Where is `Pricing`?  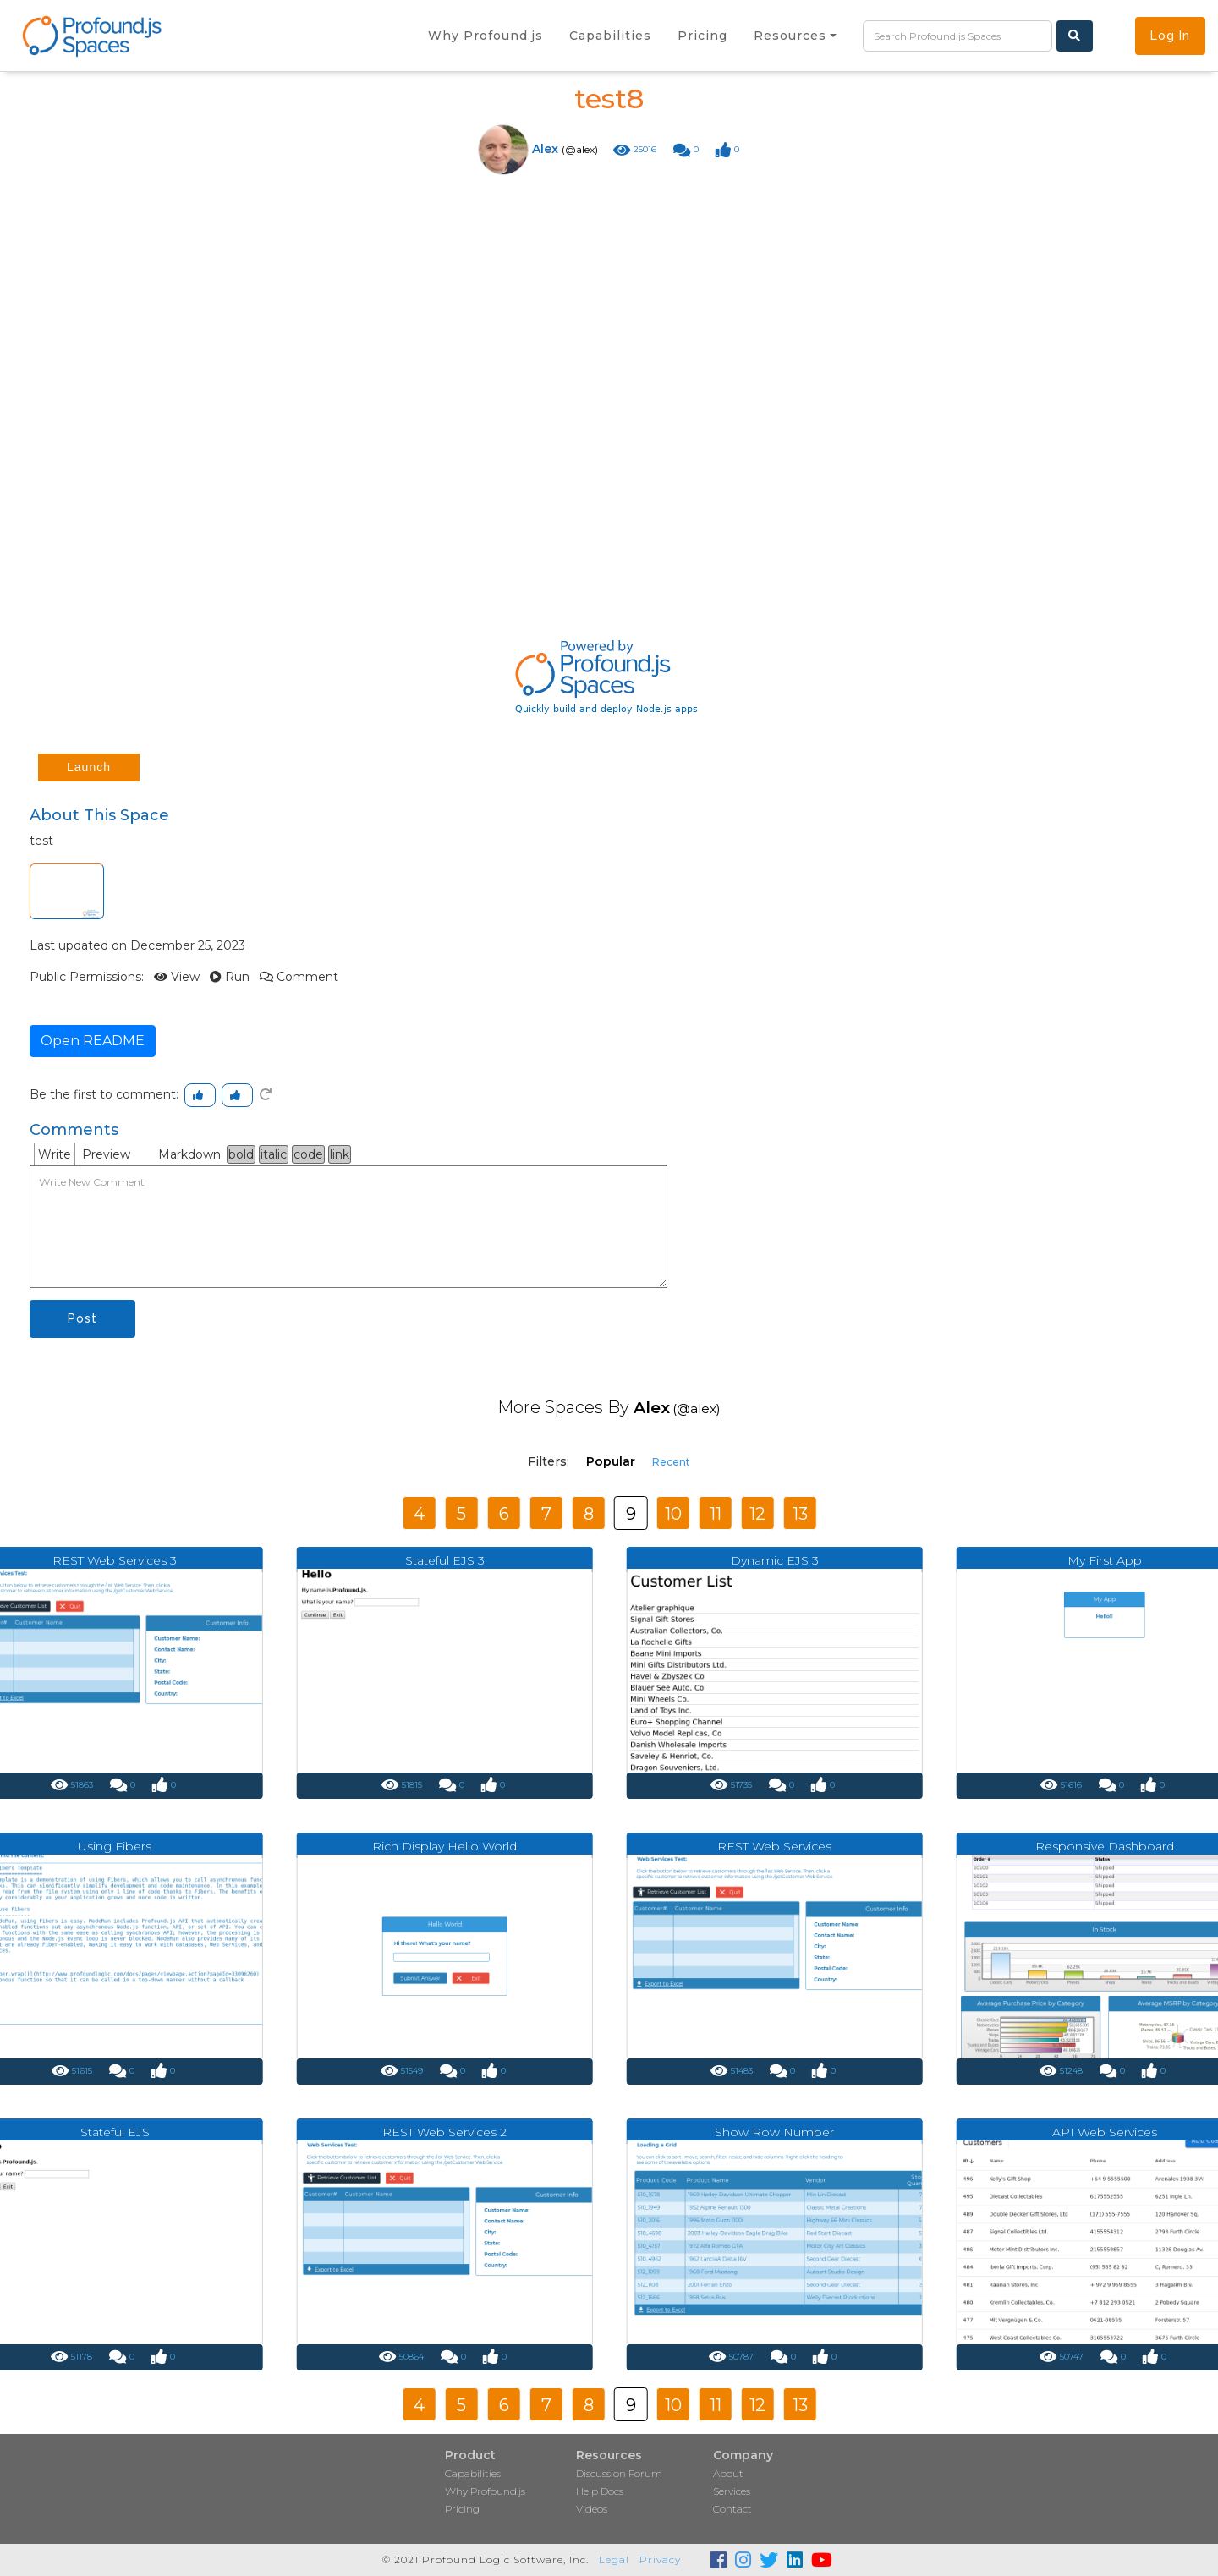
Pricing is located at coordinates (462, 2508).